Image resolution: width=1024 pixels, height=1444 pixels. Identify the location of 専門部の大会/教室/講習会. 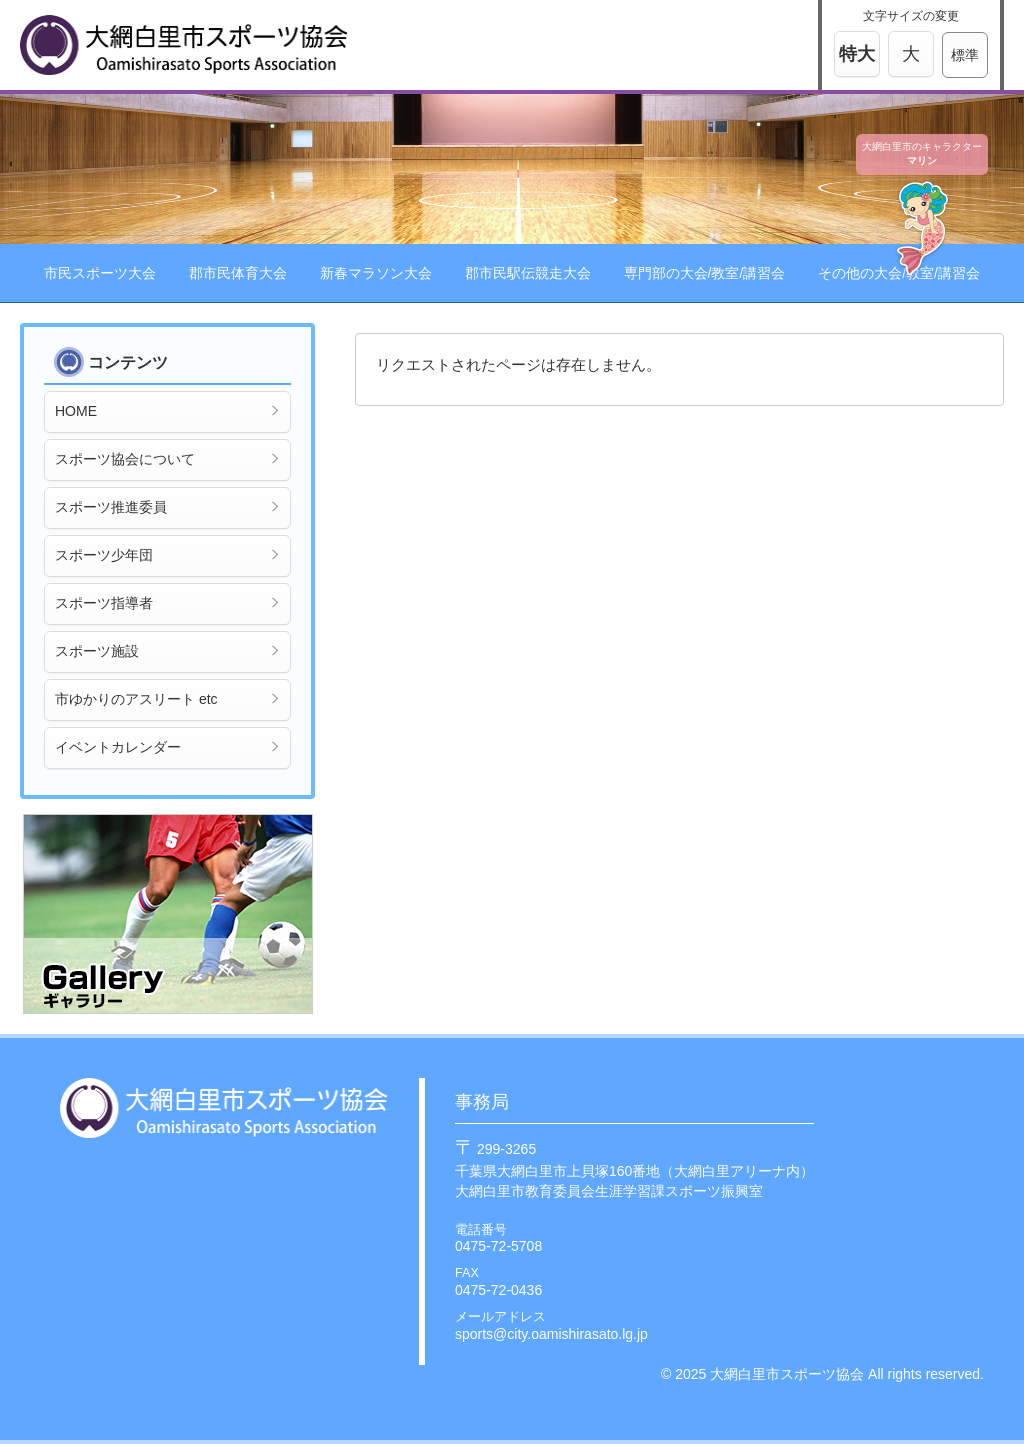
(705, 273).